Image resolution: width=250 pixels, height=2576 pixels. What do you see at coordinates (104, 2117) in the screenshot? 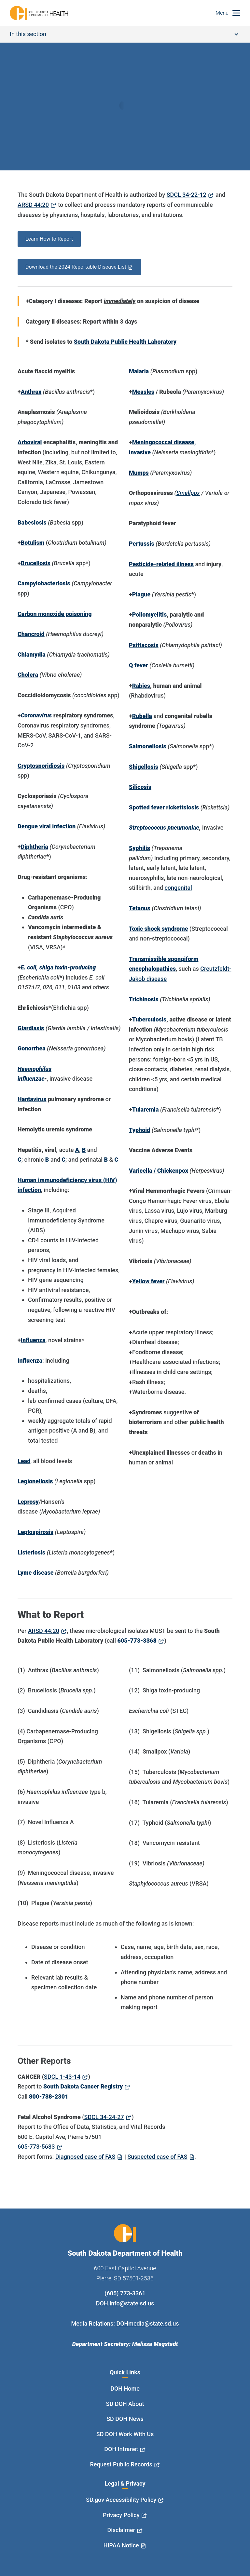
I see `SDCL 34-24-27` at bounding box center [104, 2117].